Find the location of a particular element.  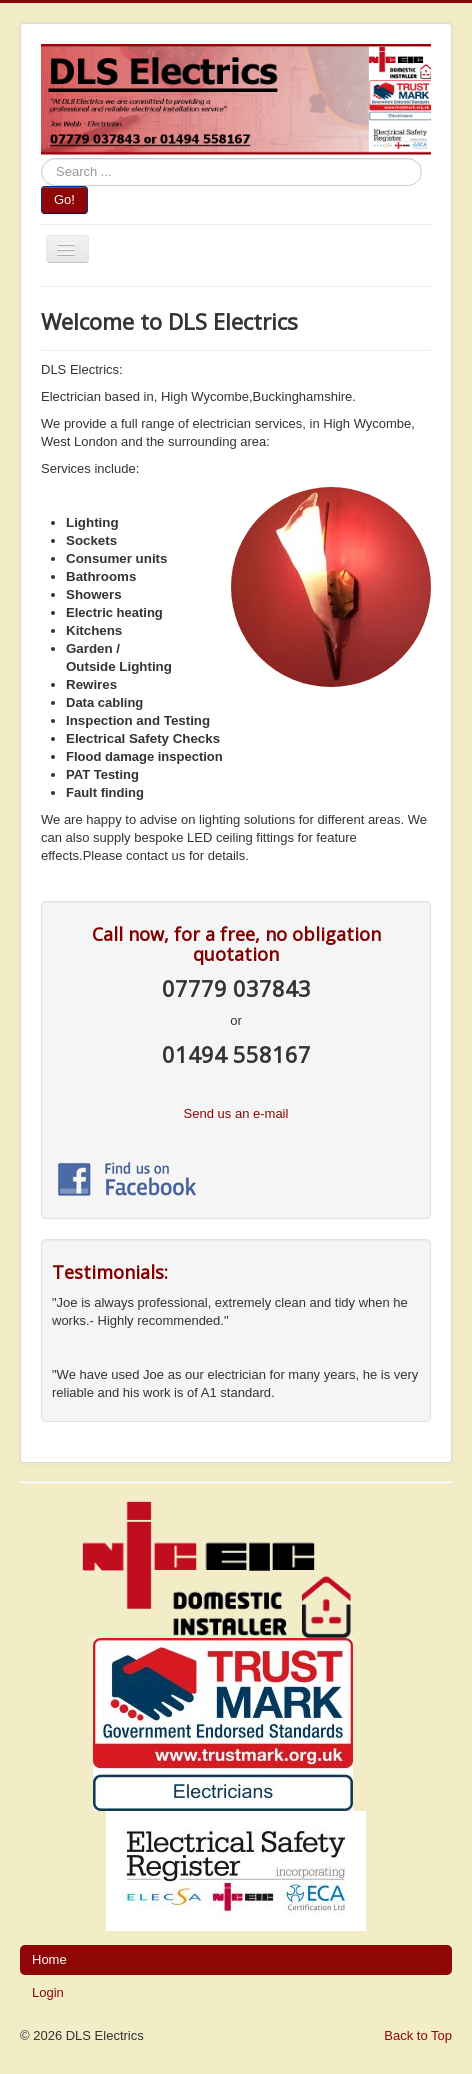

Login is located at coordinates (48, 1992).